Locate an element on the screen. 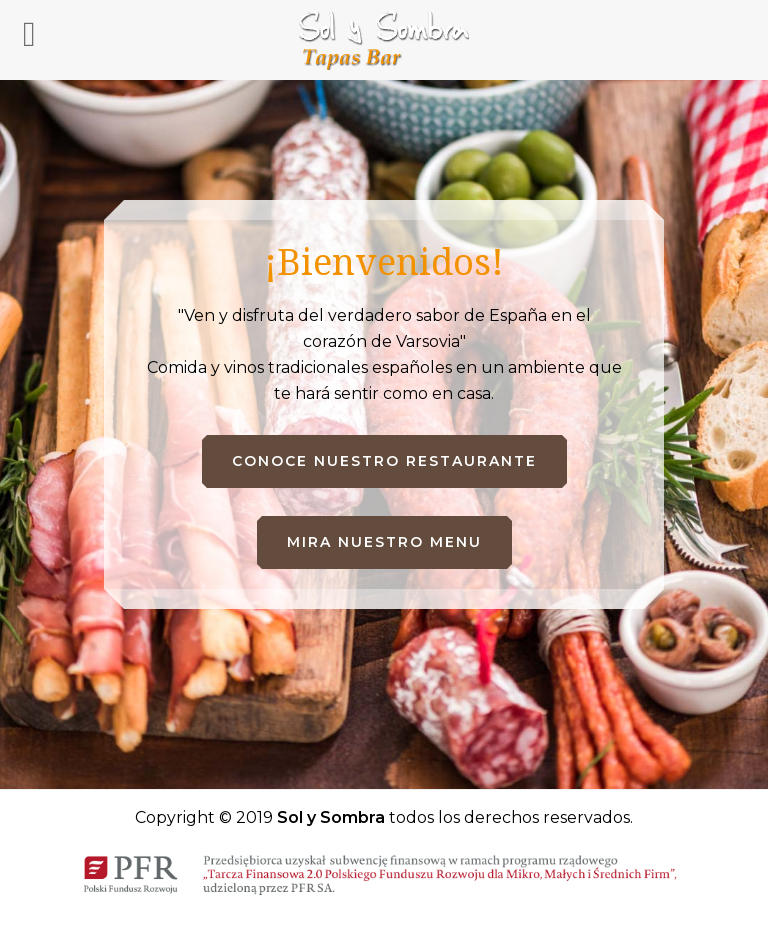 This screenshot has width=768, height=944. Mira nuestro menu is located at coordinates (384, 542).